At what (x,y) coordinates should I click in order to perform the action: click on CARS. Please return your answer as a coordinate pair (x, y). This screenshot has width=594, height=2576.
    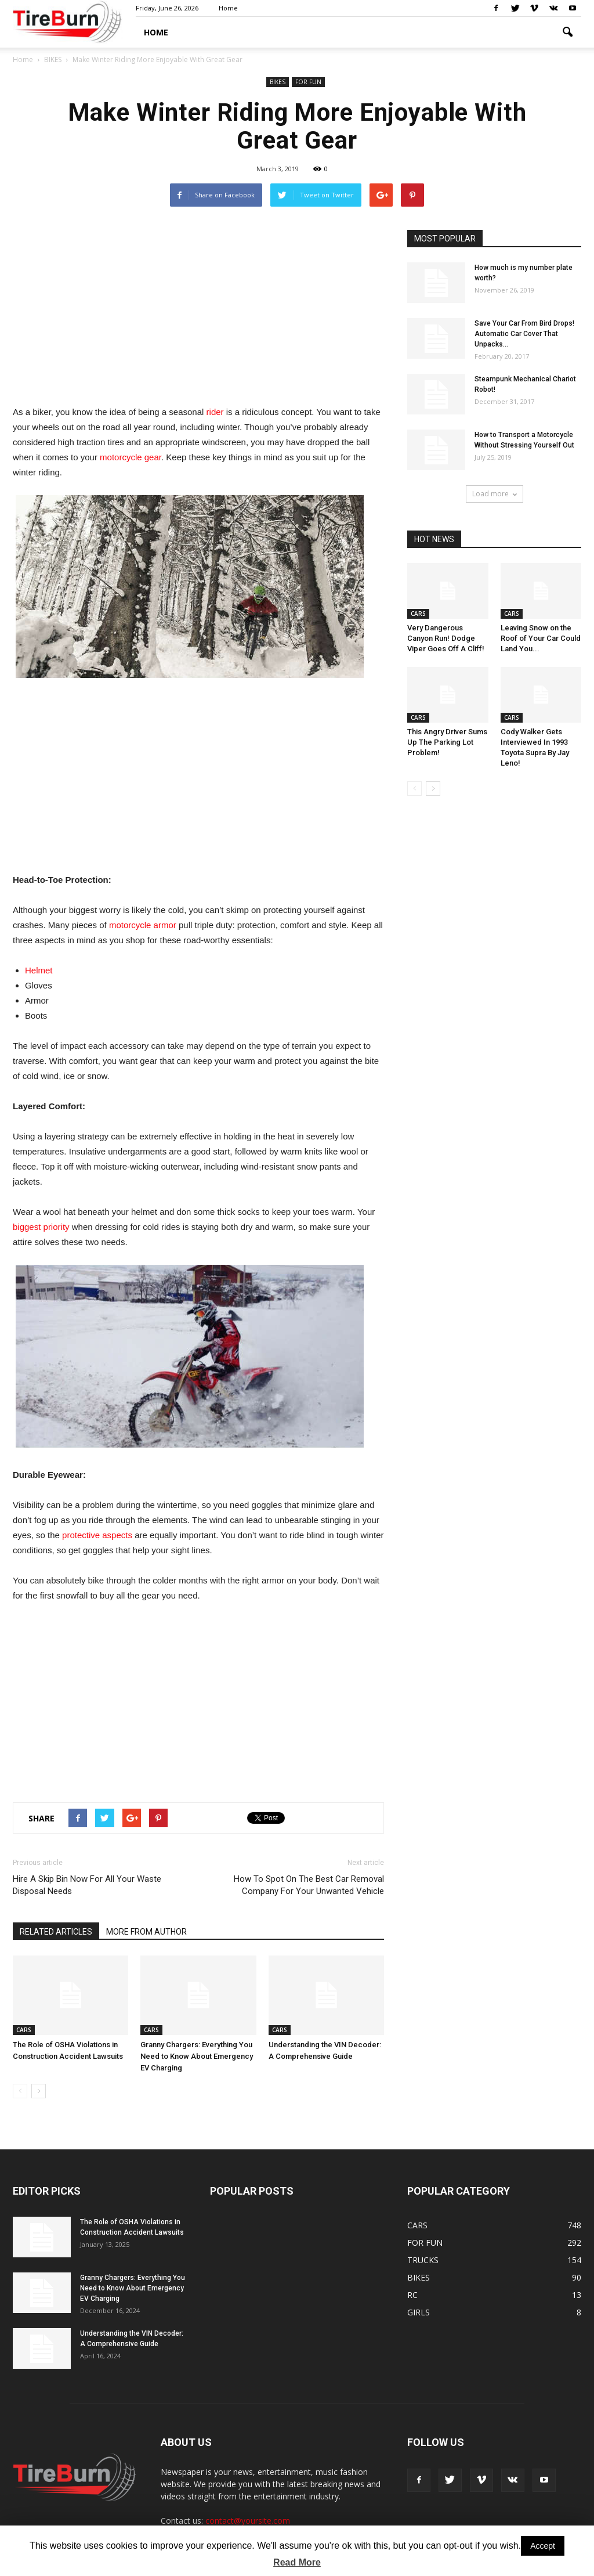
    Looking at the image, I should click on (23, 2030).